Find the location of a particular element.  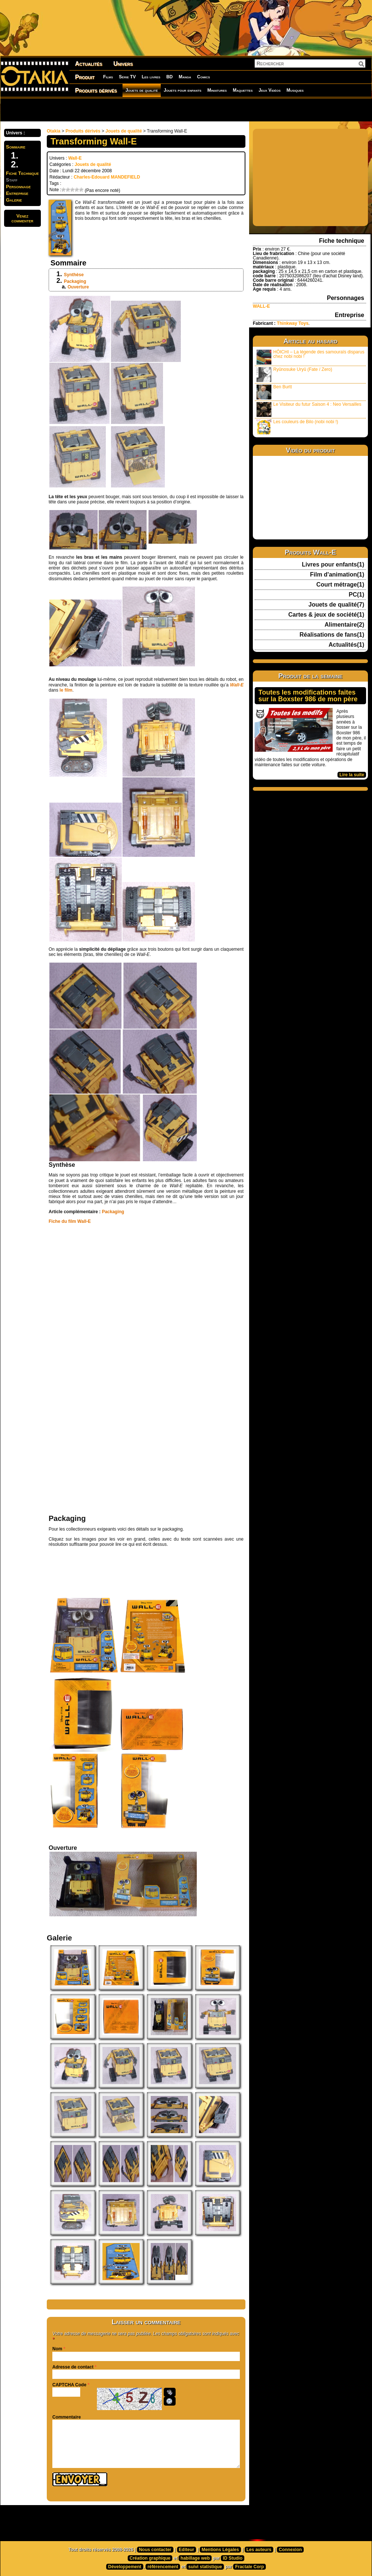

Actualités(1) is located at coordinates (346, 645).